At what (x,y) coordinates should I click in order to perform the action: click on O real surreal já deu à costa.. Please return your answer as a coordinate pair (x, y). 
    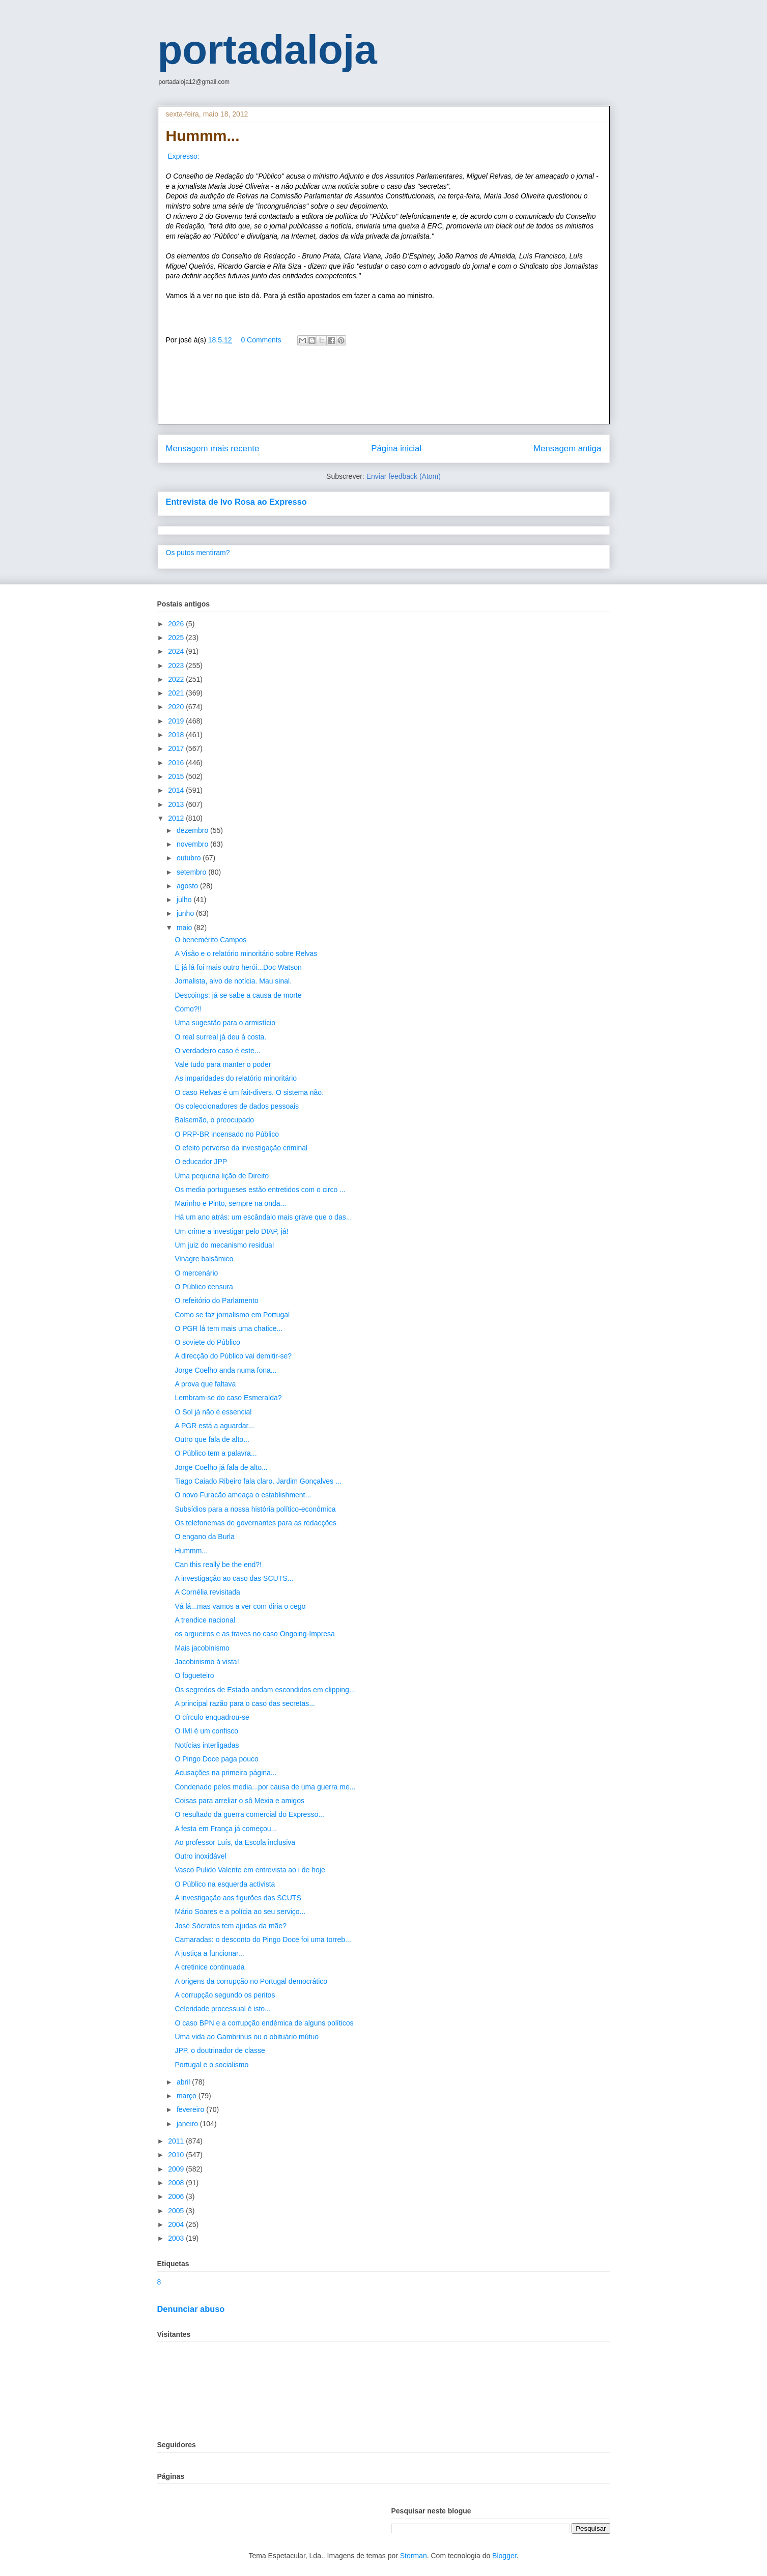
    Looking at the image, I should click on (220, 1037).